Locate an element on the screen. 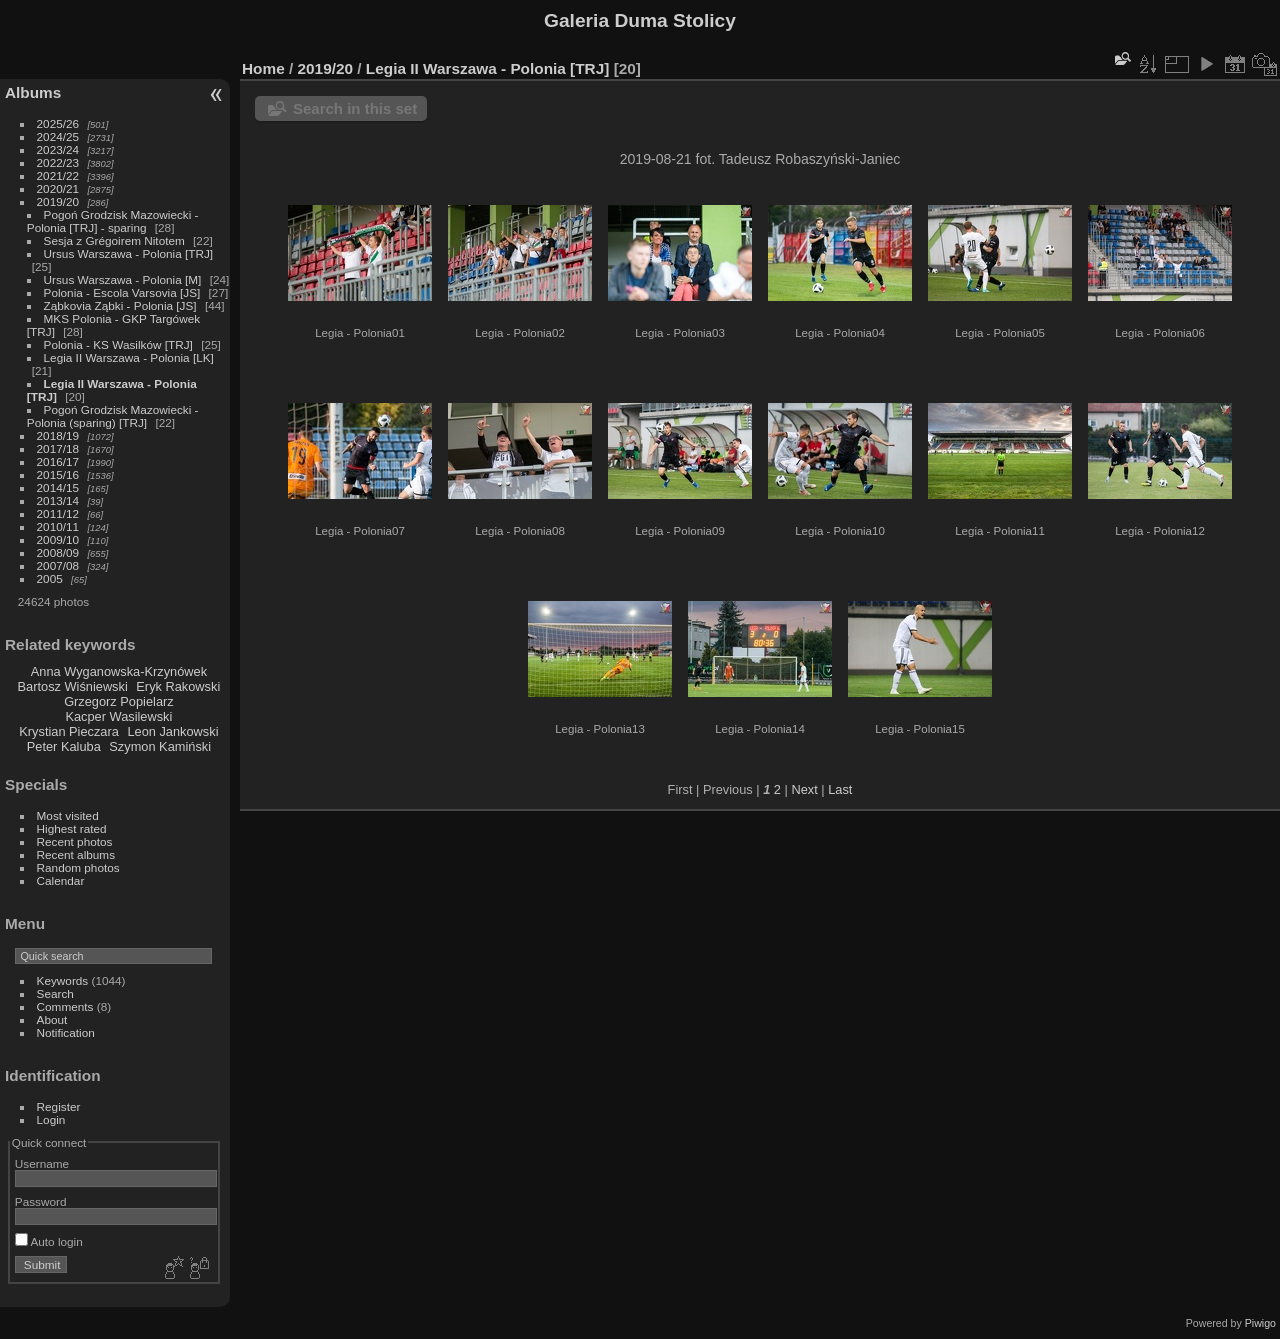 This screenshot has width=1280, height=1339. Recent photos is located at coordinates (75, 841).